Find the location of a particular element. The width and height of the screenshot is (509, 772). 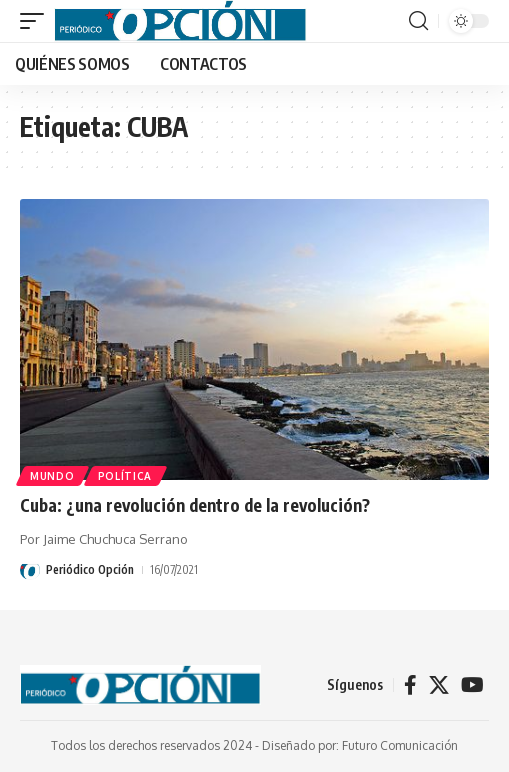

[X] is located at coordinates (439, 685).